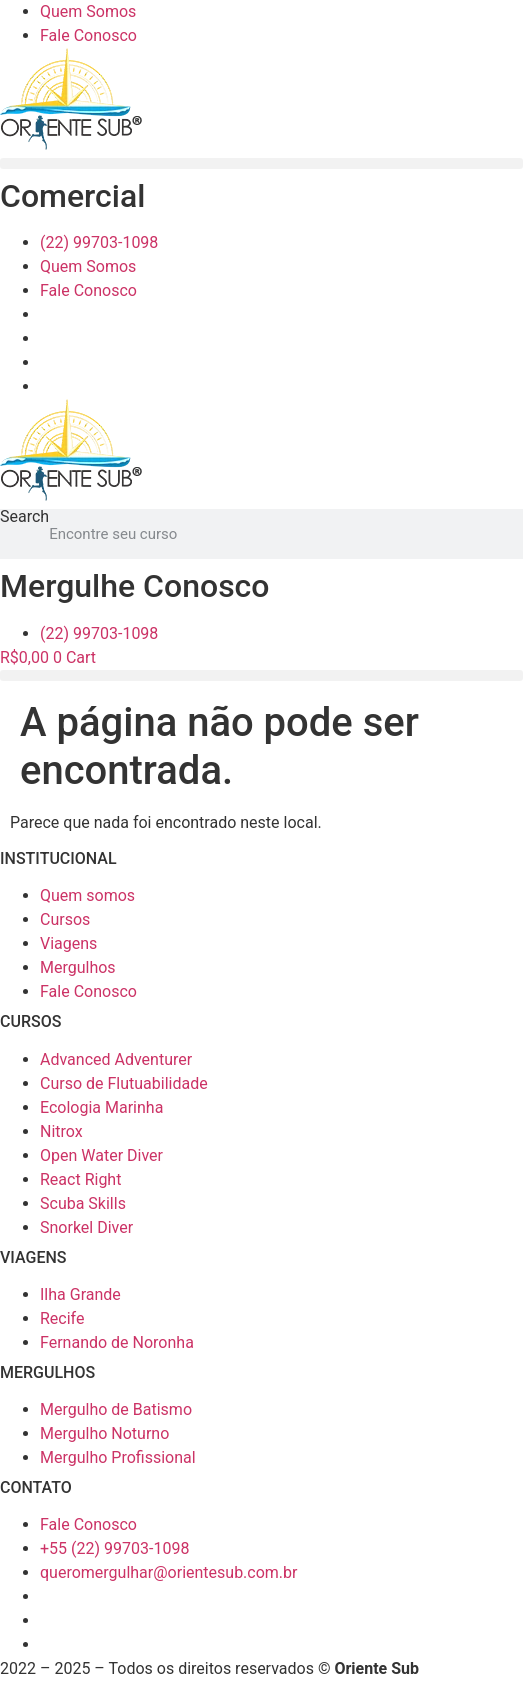 This screenshot has height=1681, width=523. What do you see at coordinates (261, 163) in the screenshot?
I see `[button]` at bounding box center [261, 163].